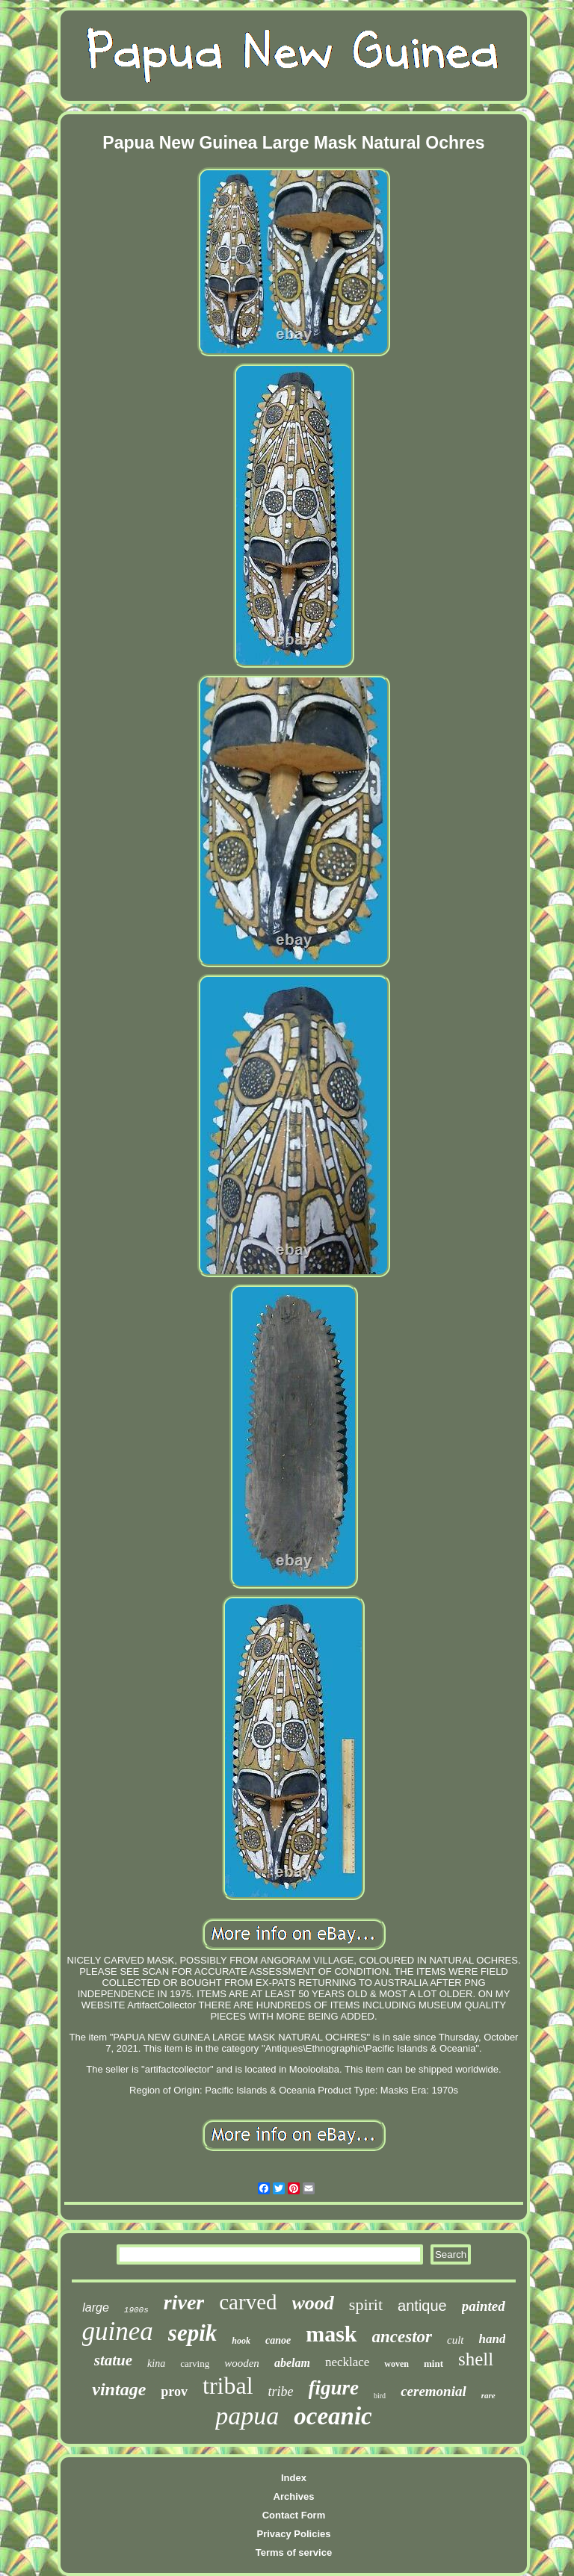 This screenshot has height=2576, width=574. Describe the element at coordinates (488, 2395) in the screenshot. I see `rare` at that location.